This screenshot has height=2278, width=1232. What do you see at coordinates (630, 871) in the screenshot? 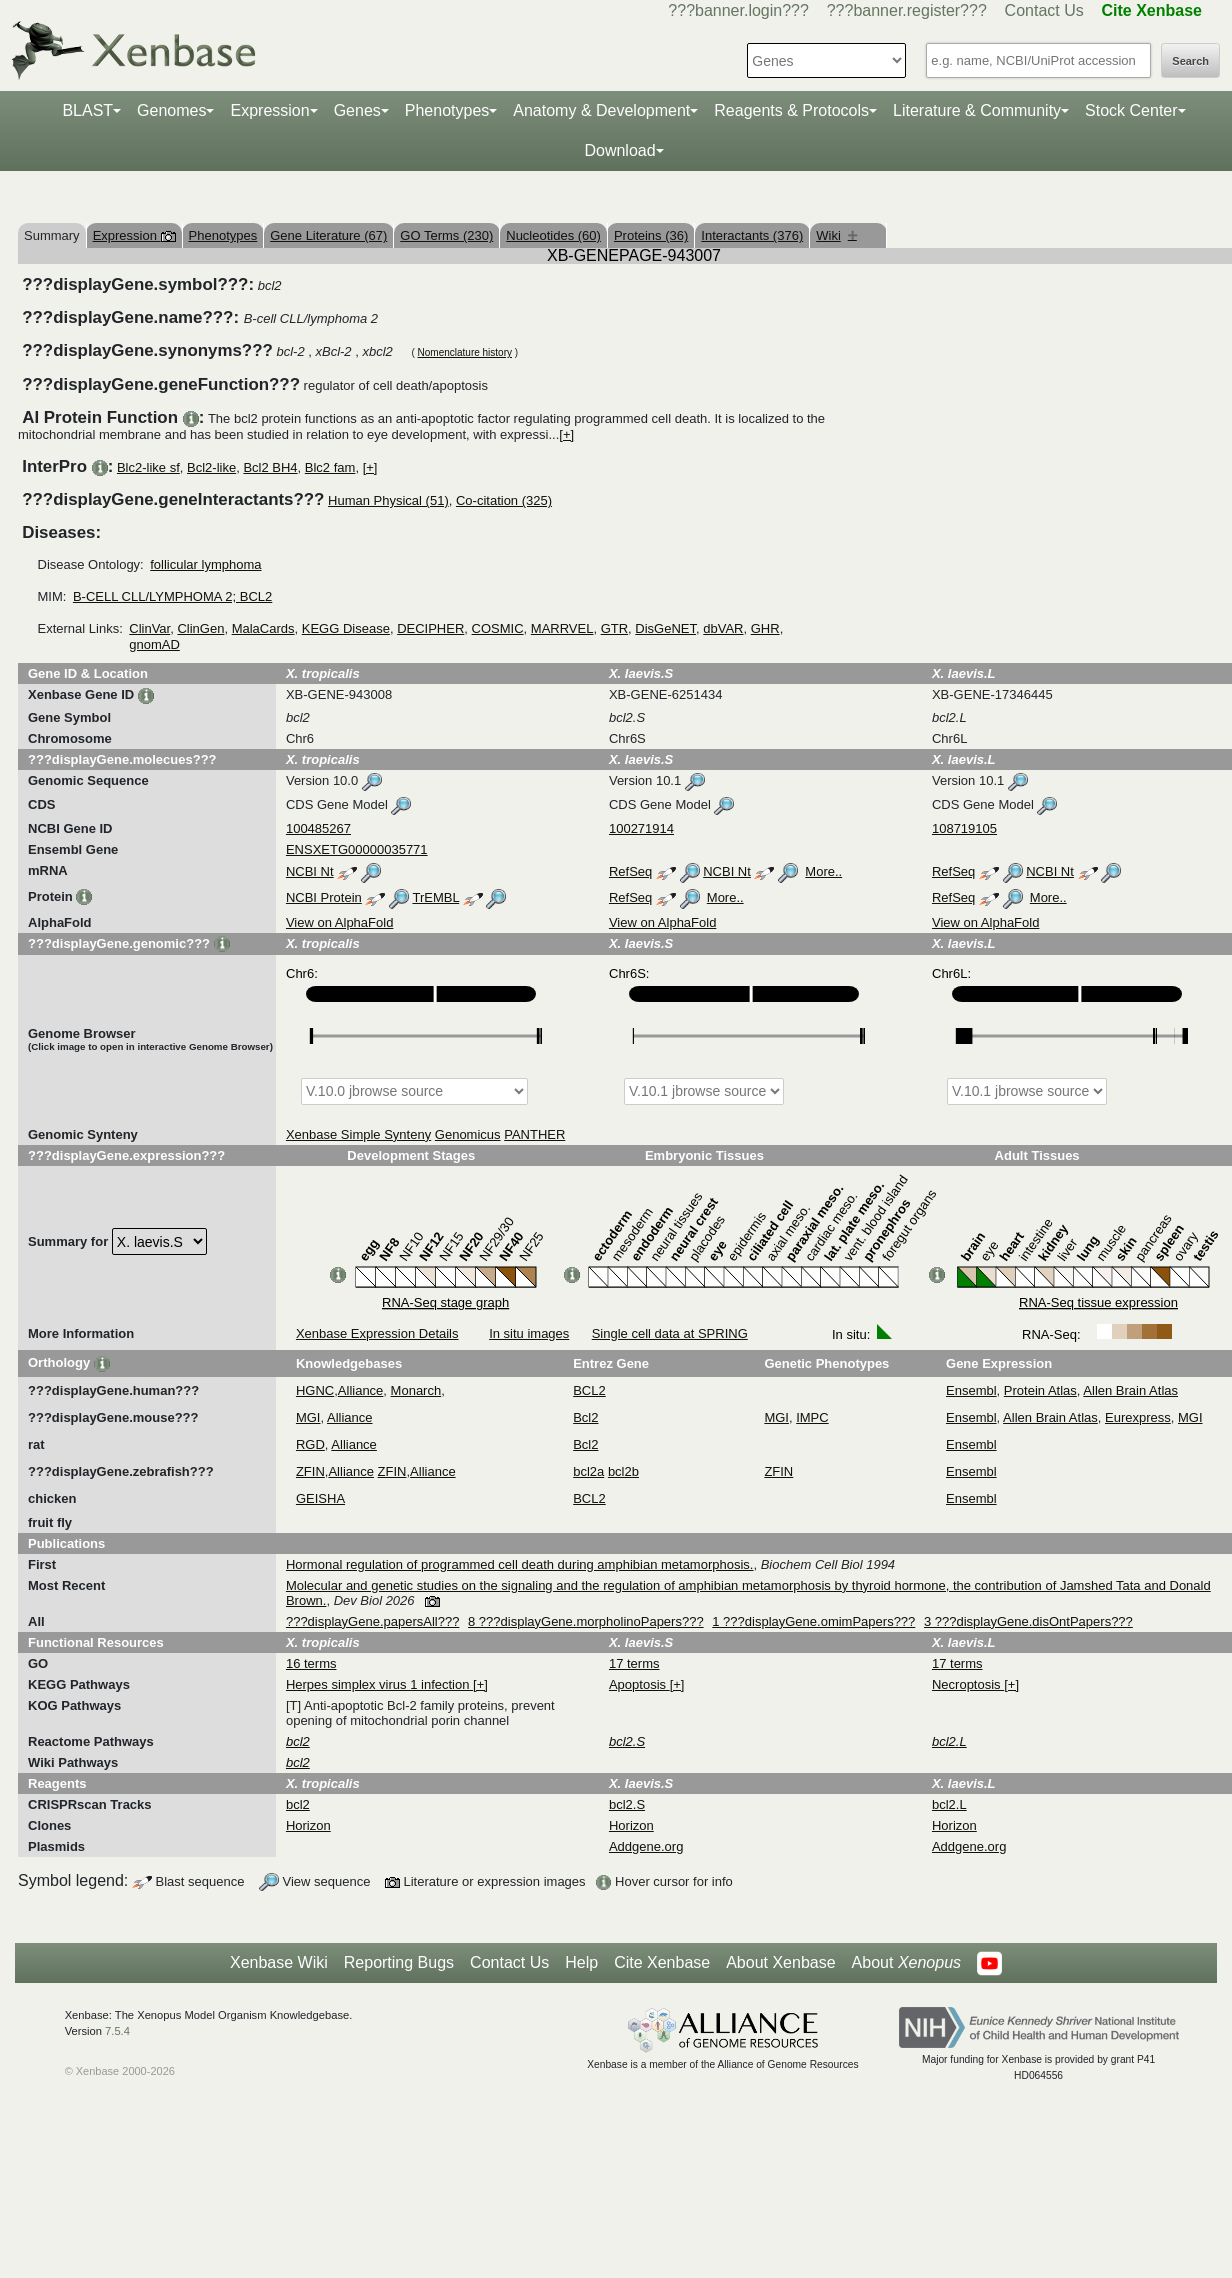
I see `RefSeq` at bounding box center [630, 871].